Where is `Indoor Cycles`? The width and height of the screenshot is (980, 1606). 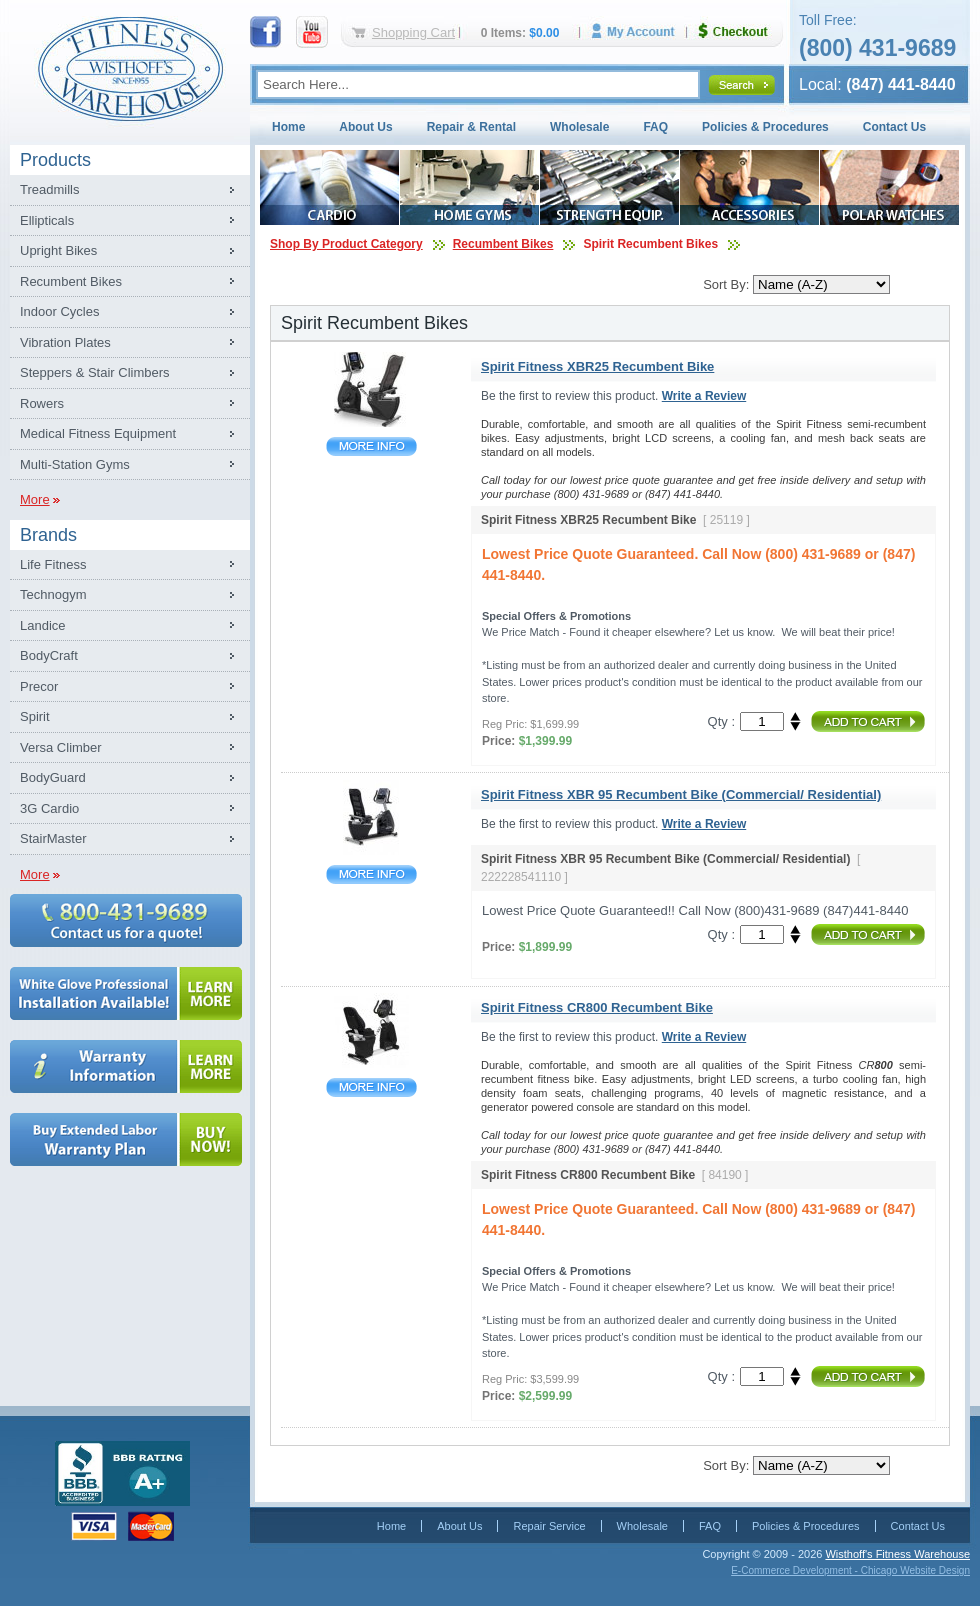
Indoor Cycles is located at coordinates (59, 311).